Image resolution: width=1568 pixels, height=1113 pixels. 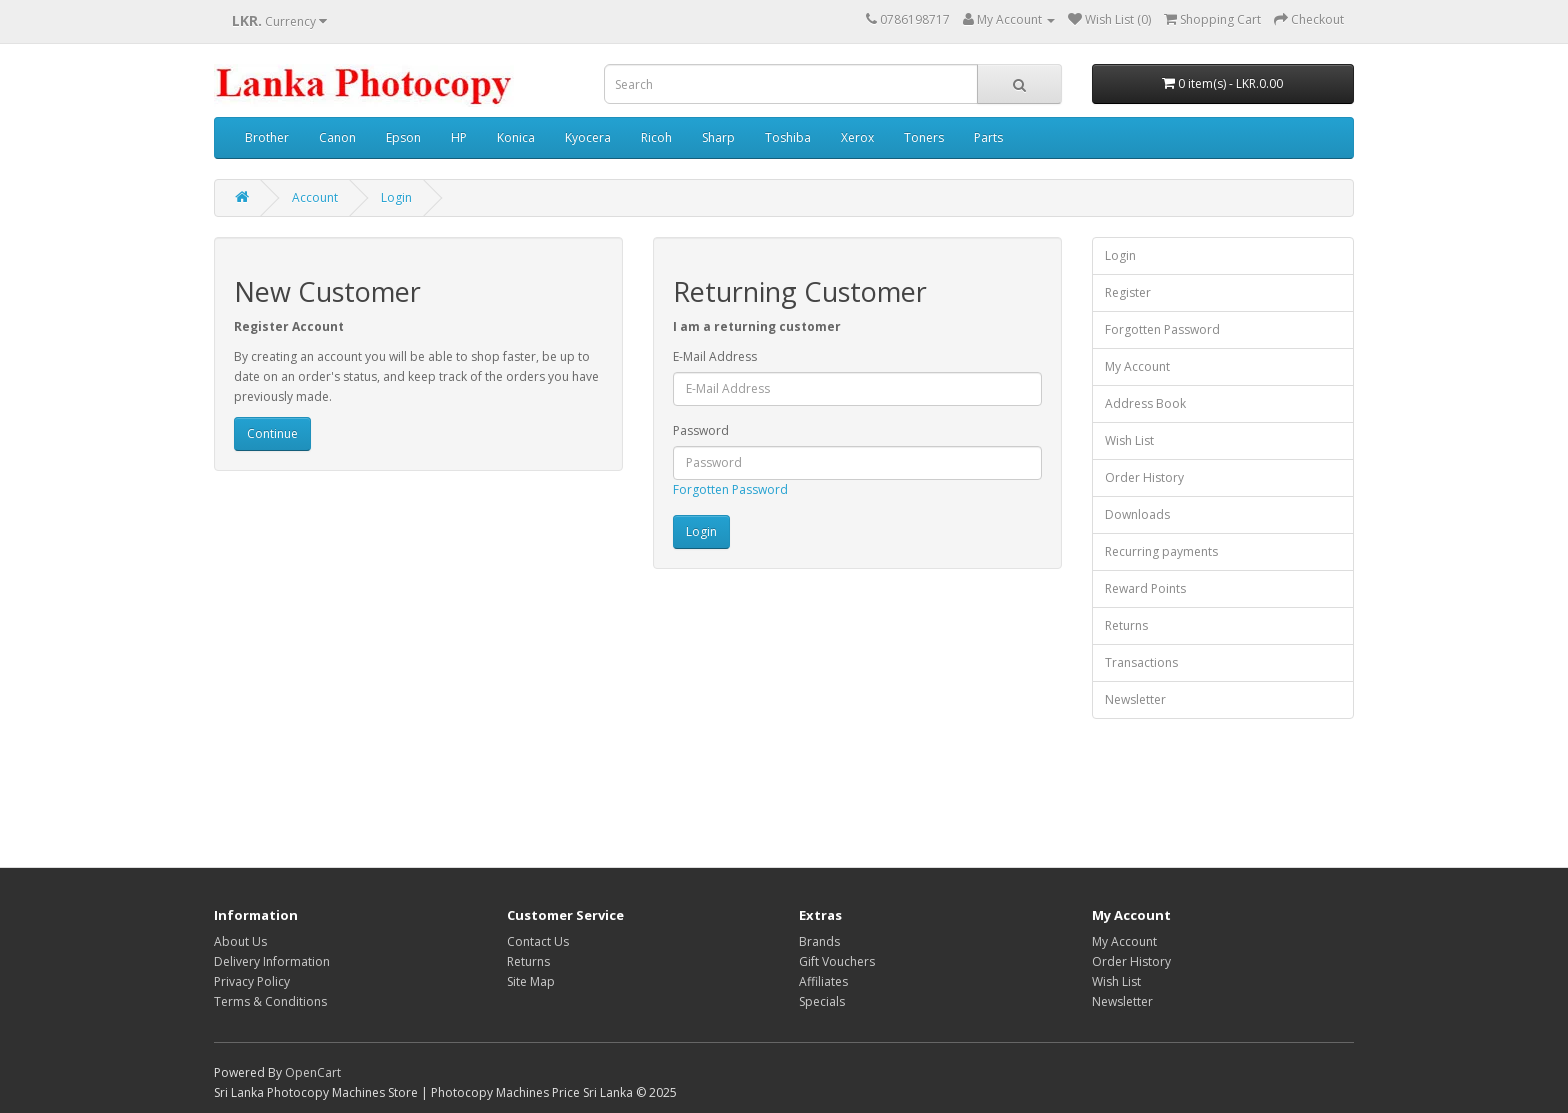 What do you see at coordinates (656, 137) in the screenshot?
I see `Ricoh` at bounding box center [656, 137].